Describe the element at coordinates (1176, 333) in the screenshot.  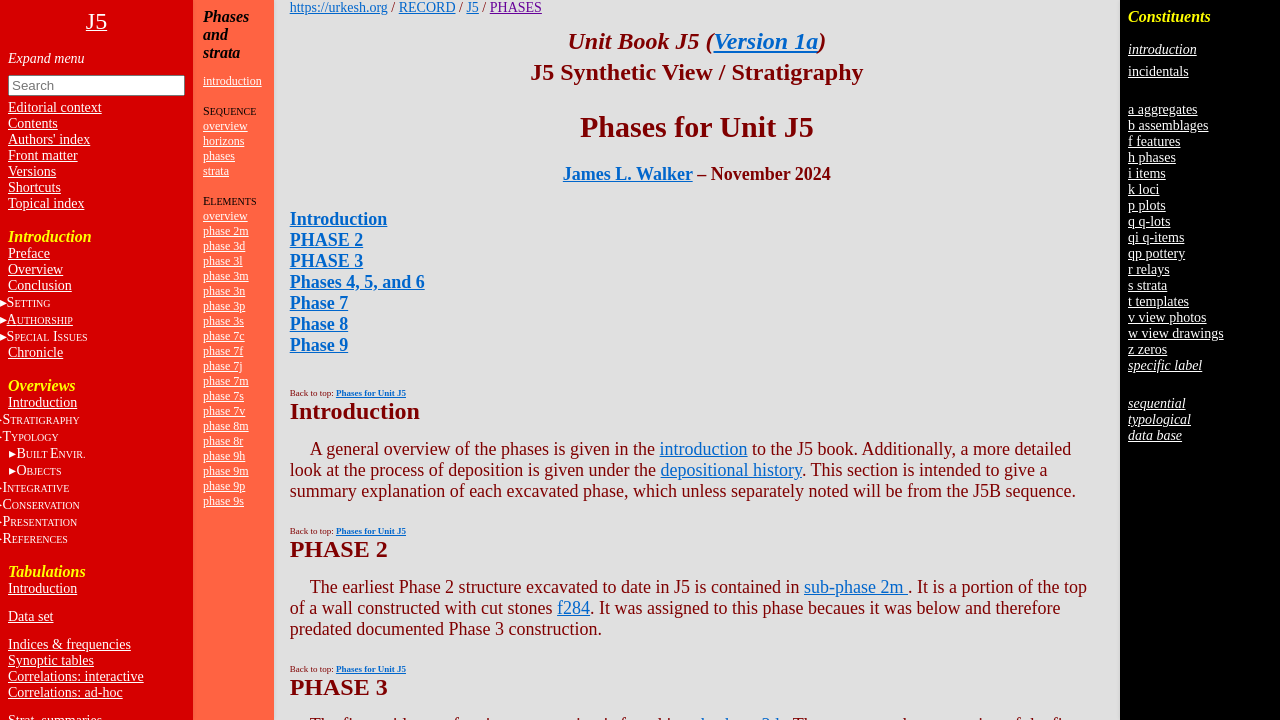
I see `w view drawings` at that location.